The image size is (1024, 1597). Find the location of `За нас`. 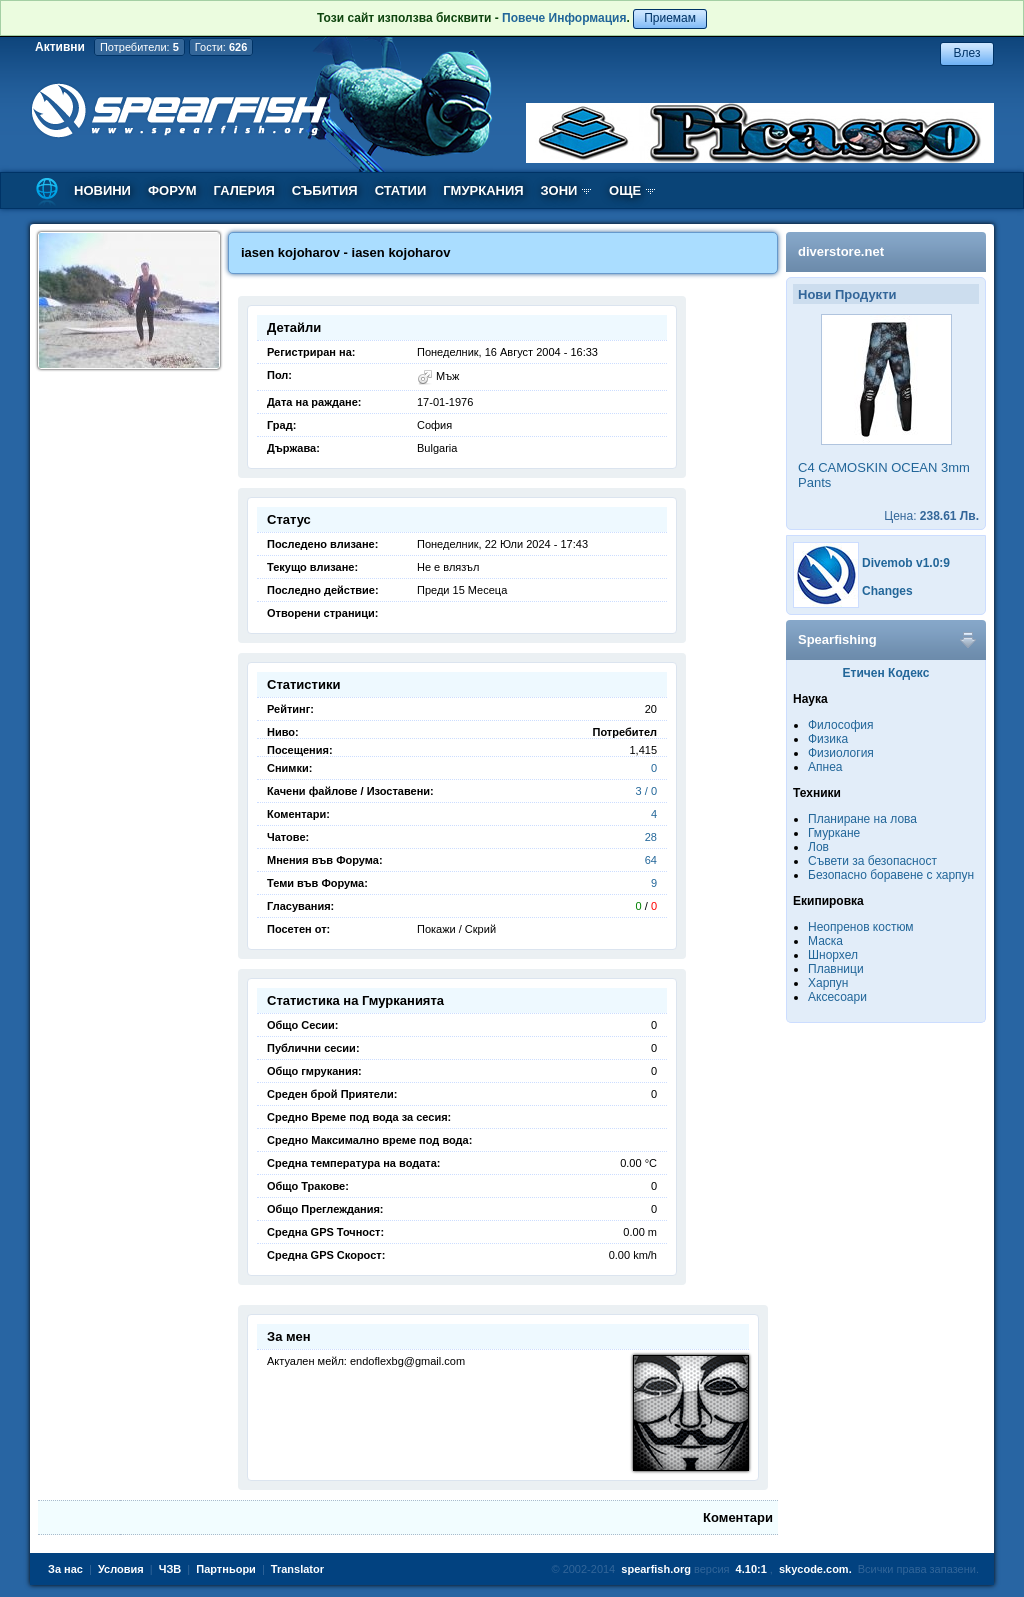

За нас is located at coordinates (65, 1569).